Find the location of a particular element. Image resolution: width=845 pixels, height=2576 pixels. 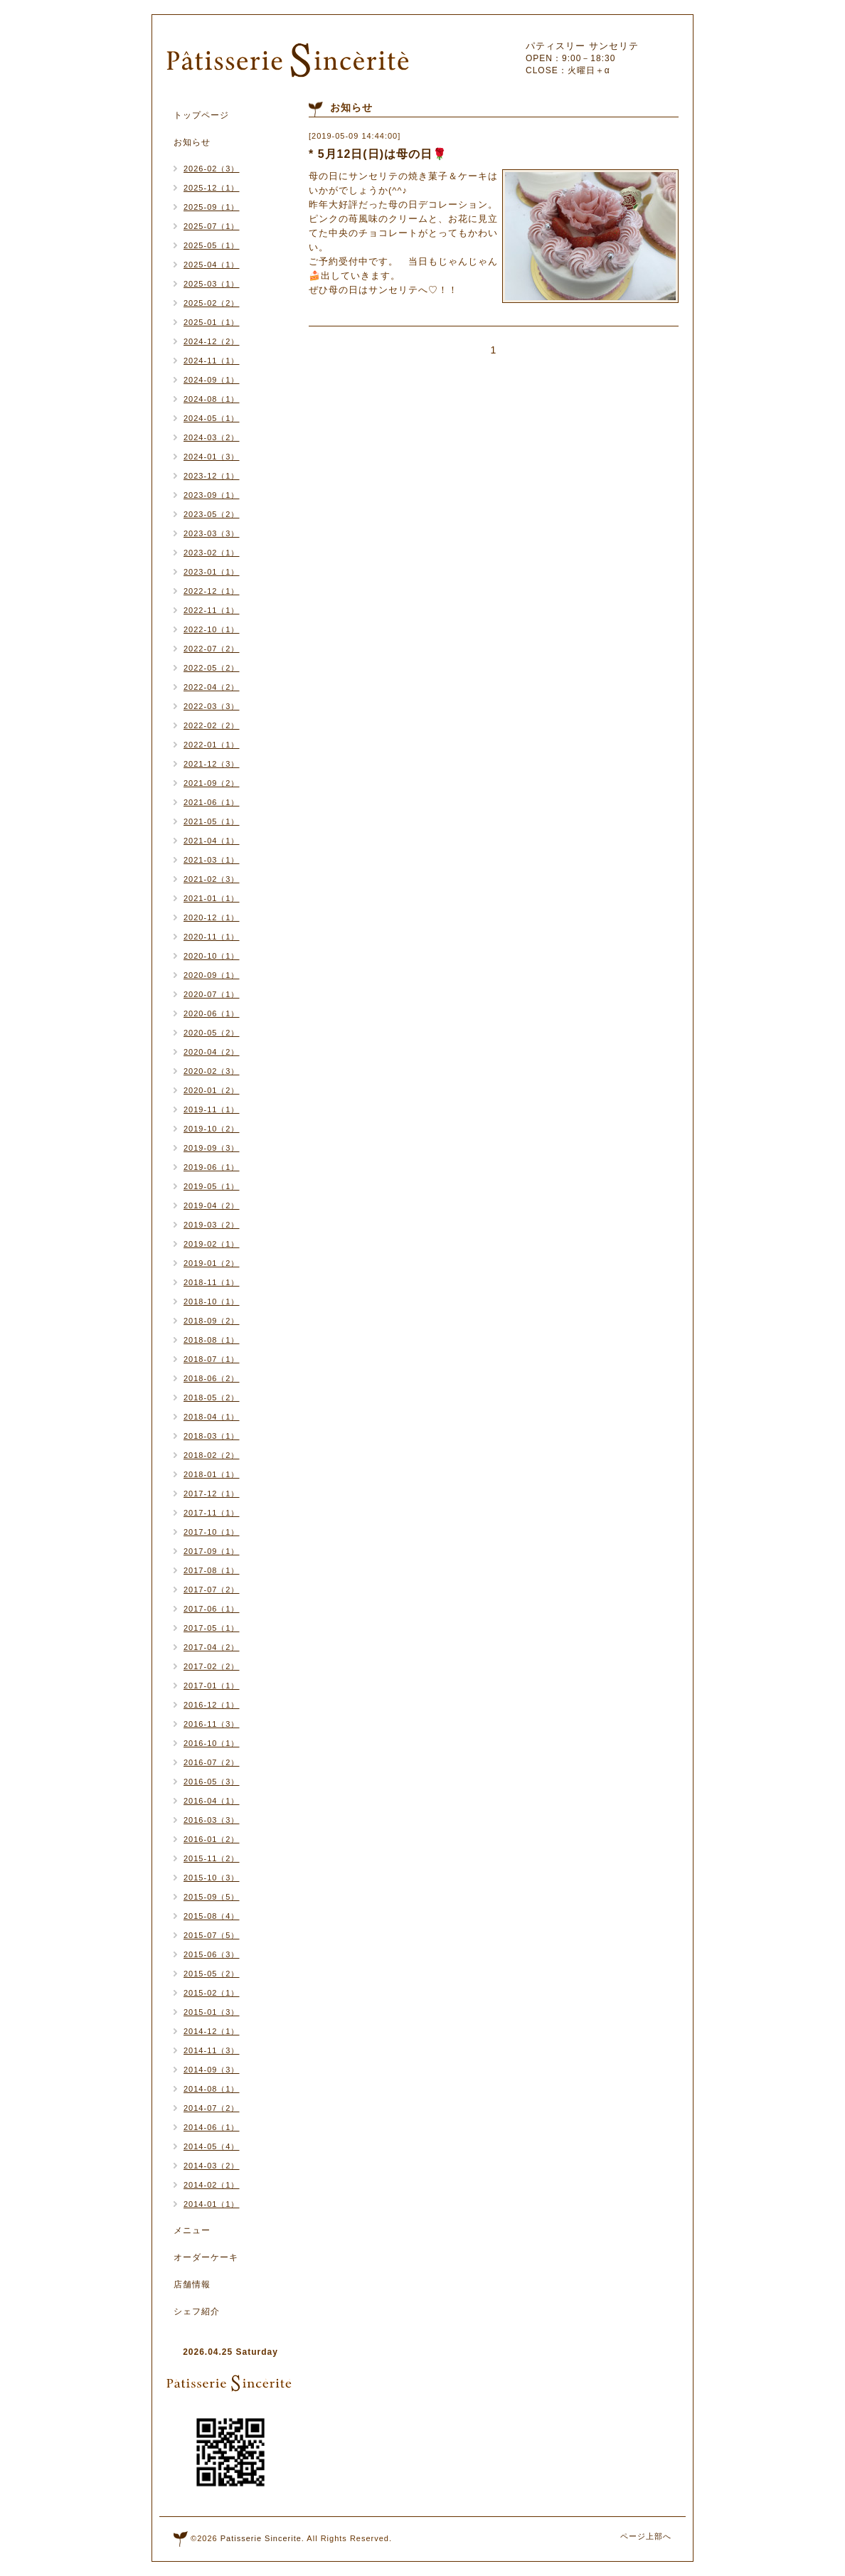

2017-08（1） is located at coordinates (212, 1570).